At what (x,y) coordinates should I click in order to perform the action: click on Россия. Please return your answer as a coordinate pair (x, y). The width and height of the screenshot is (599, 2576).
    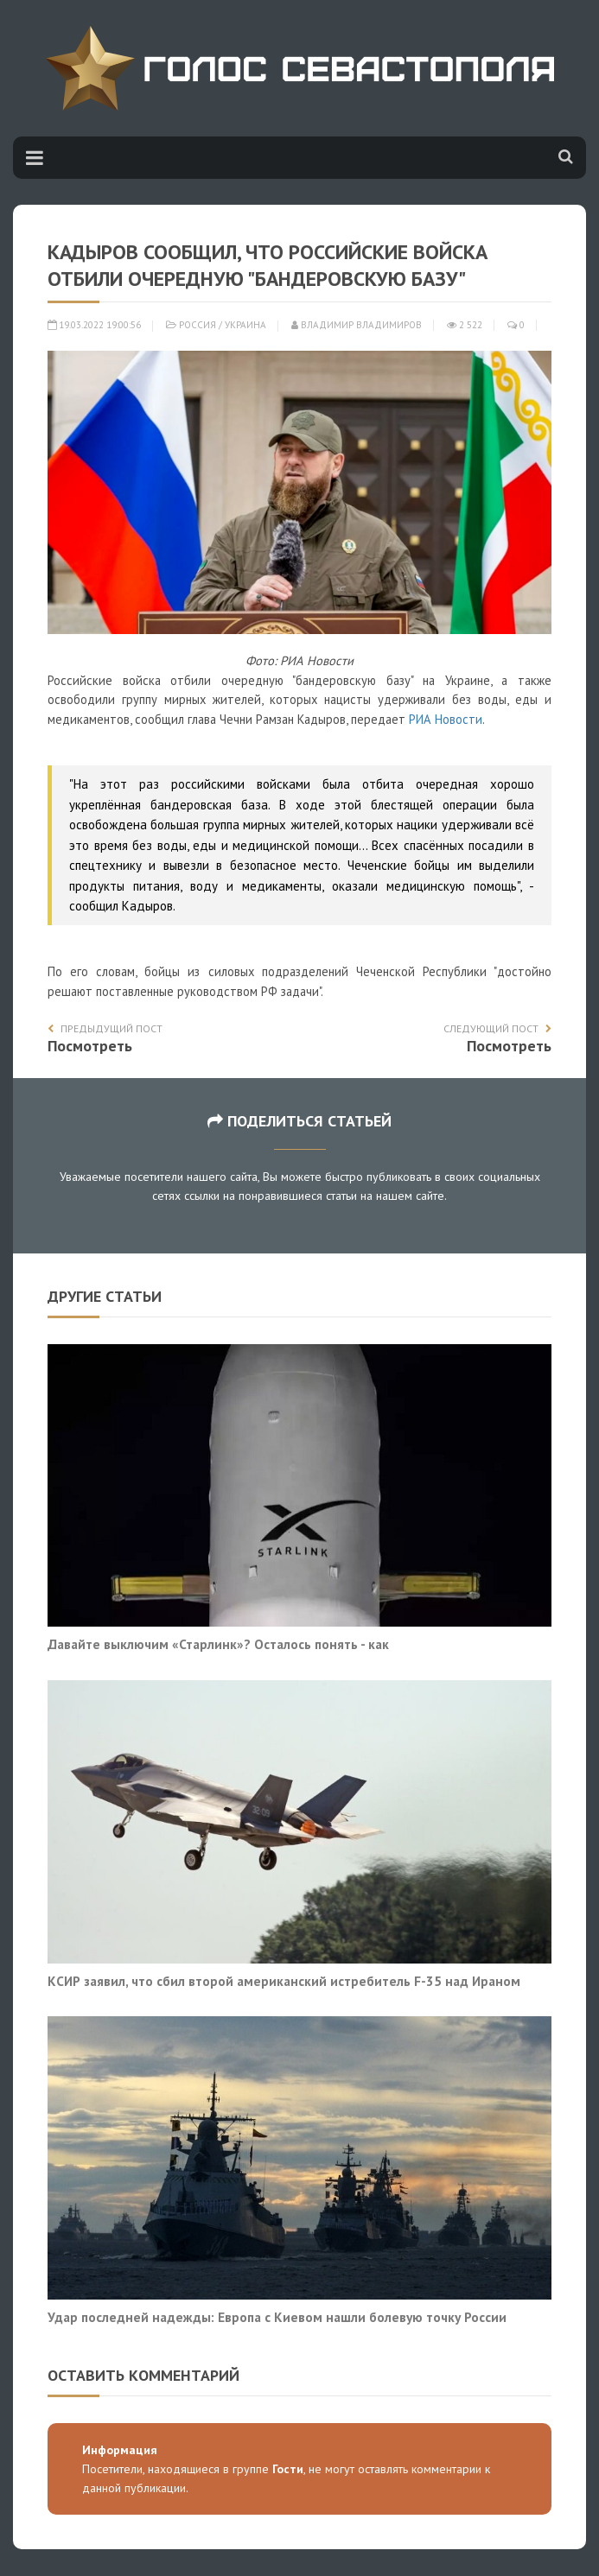
    Looking at the image, I should click on (197, 325).